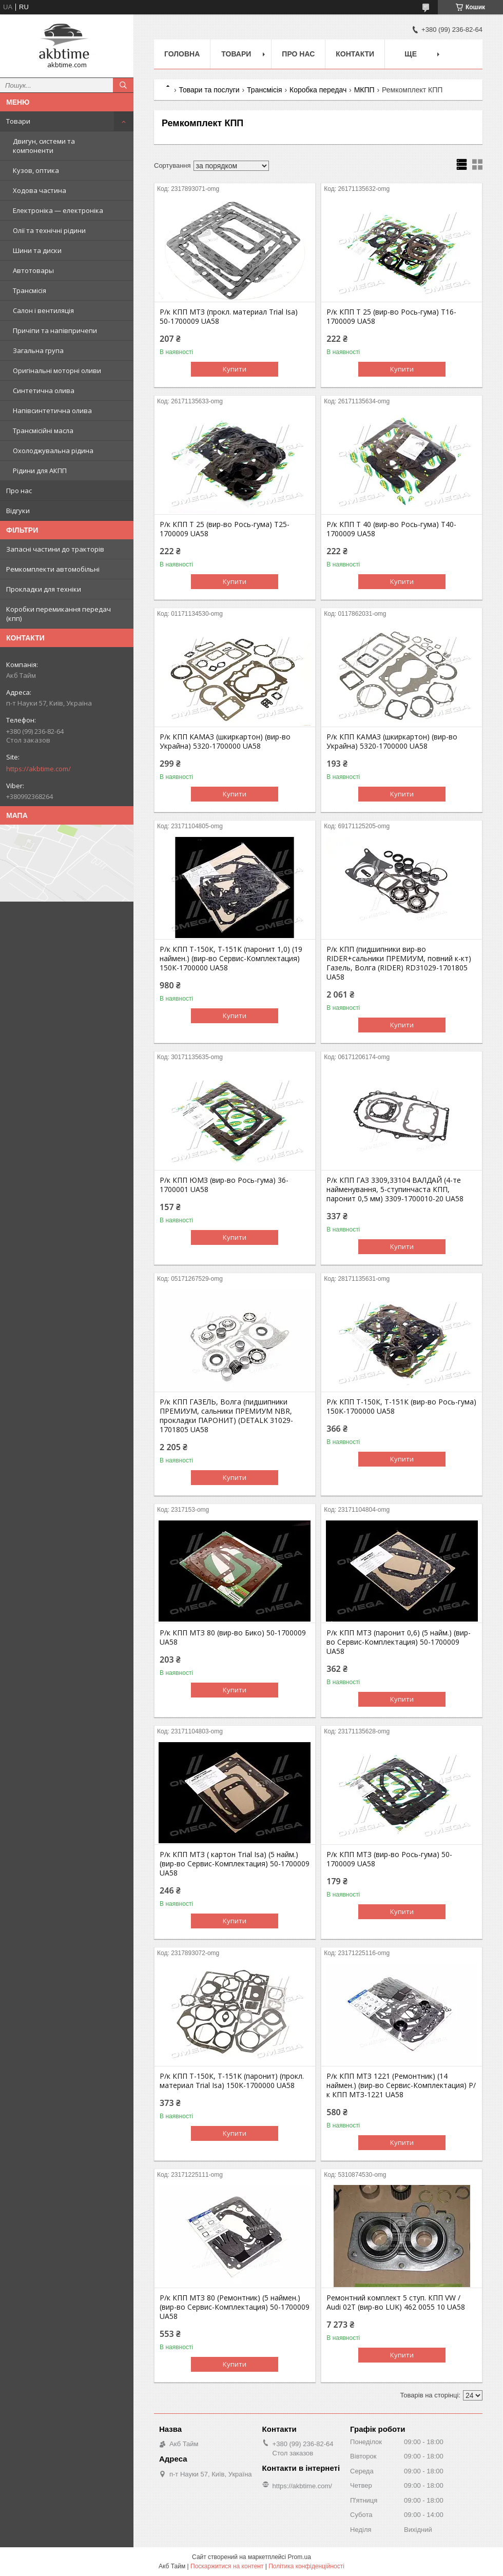  Describe the element at coordinates (224, 529) in the screenshot. I see `Р/к КПП Т 25 (вир-во Рось-гума) Т25-1700009 UA58` at that location.